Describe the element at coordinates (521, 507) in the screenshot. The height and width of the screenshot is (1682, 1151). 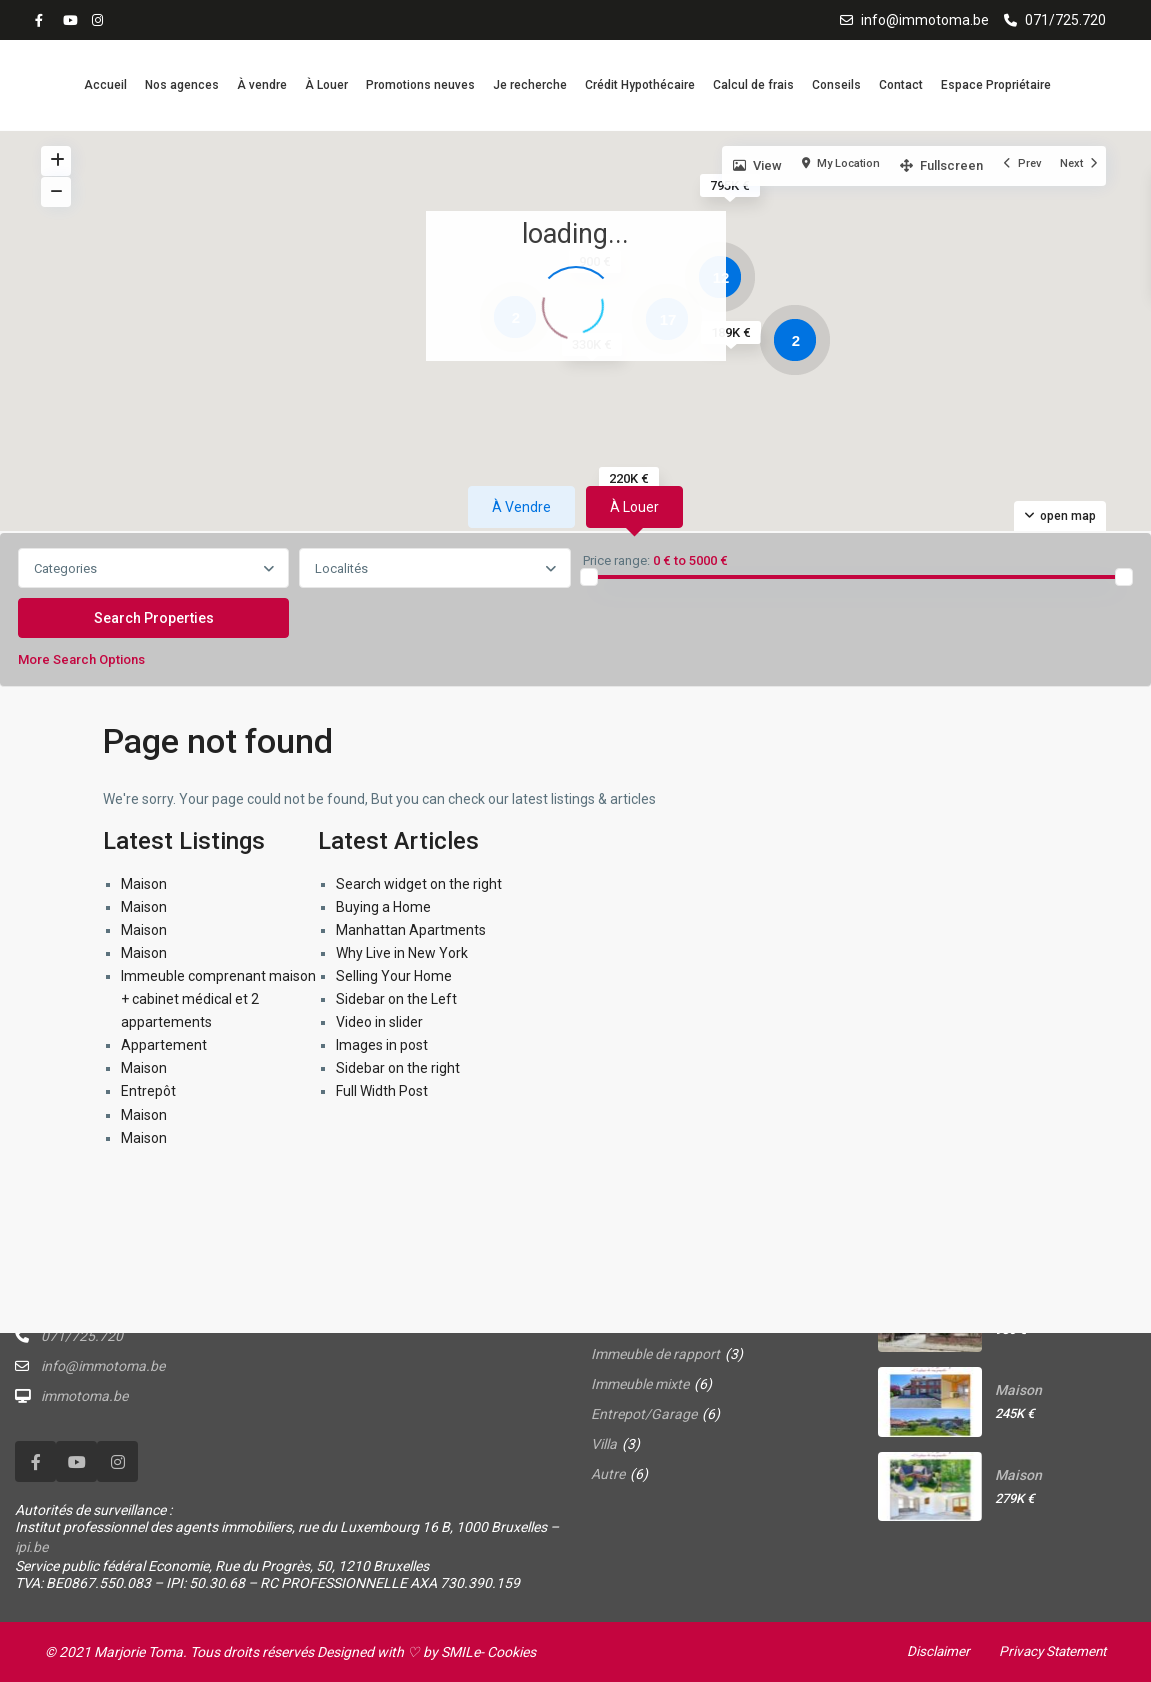
I see `À vendre [tab]` at that location.